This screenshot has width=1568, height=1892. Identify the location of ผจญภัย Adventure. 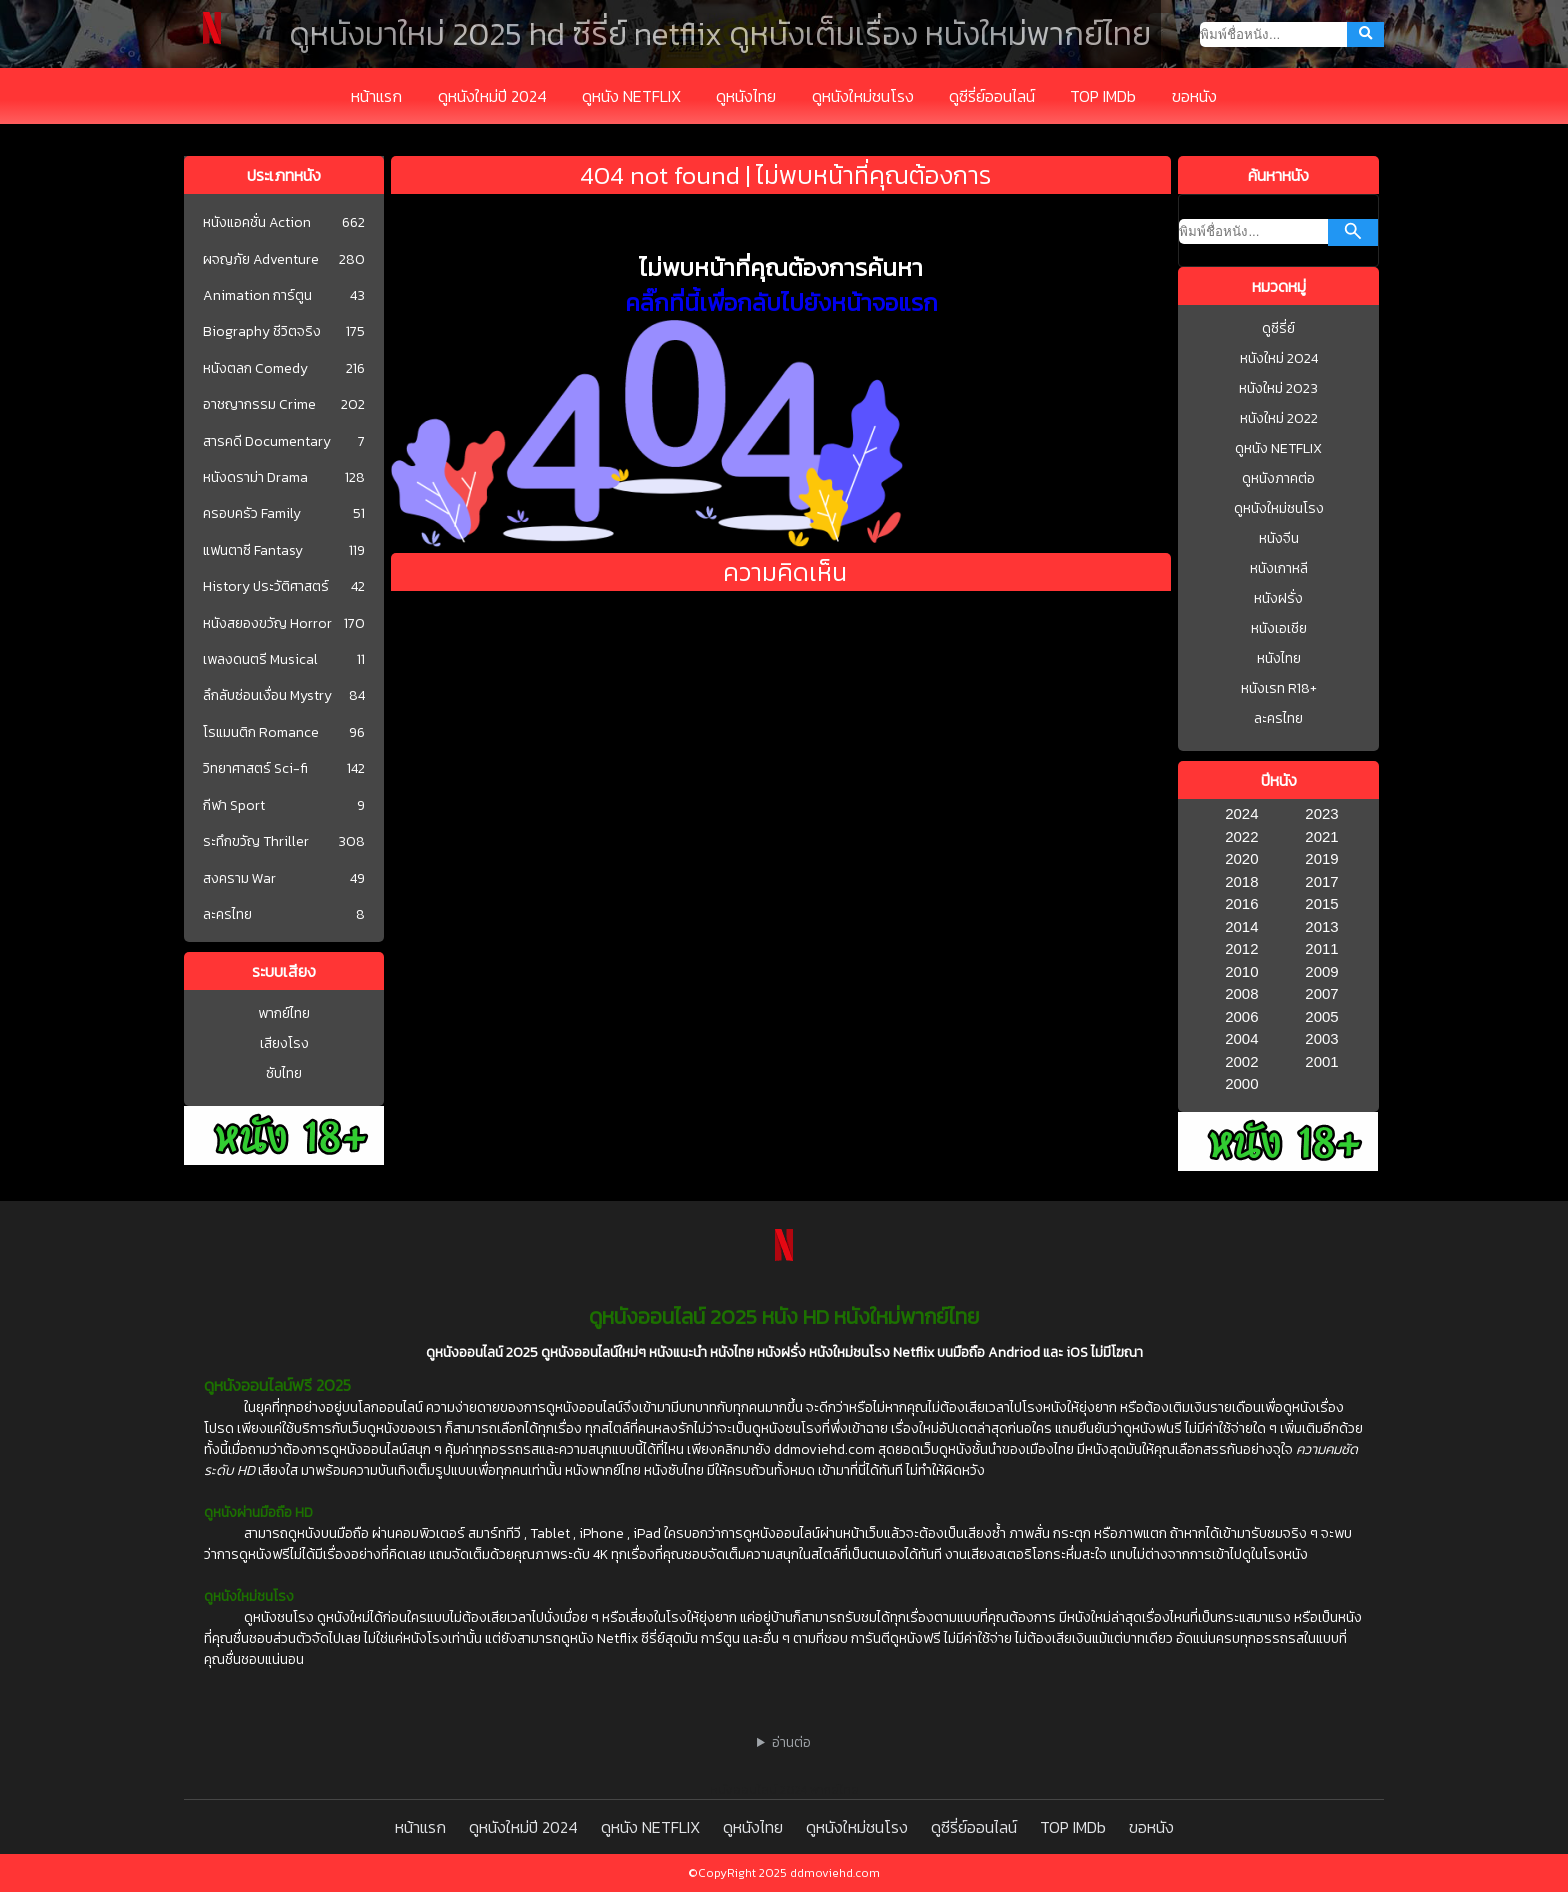
(261, 260).